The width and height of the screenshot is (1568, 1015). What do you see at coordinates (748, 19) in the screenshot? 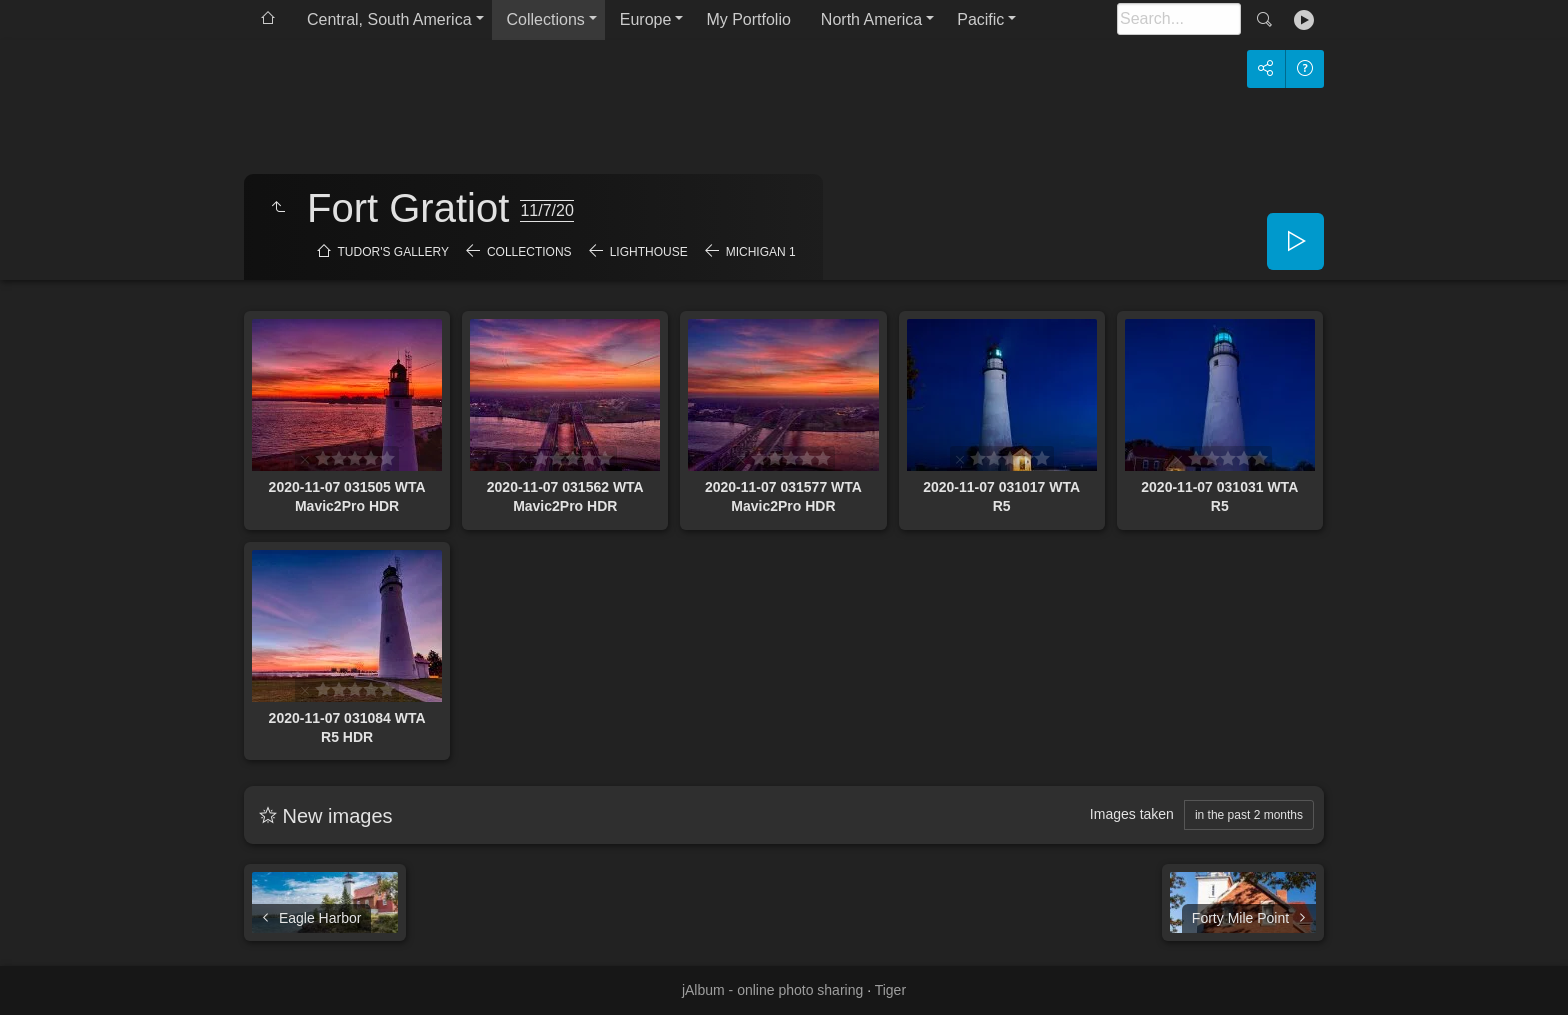
I see `My Portfolio` at bounding box center [748, 19].